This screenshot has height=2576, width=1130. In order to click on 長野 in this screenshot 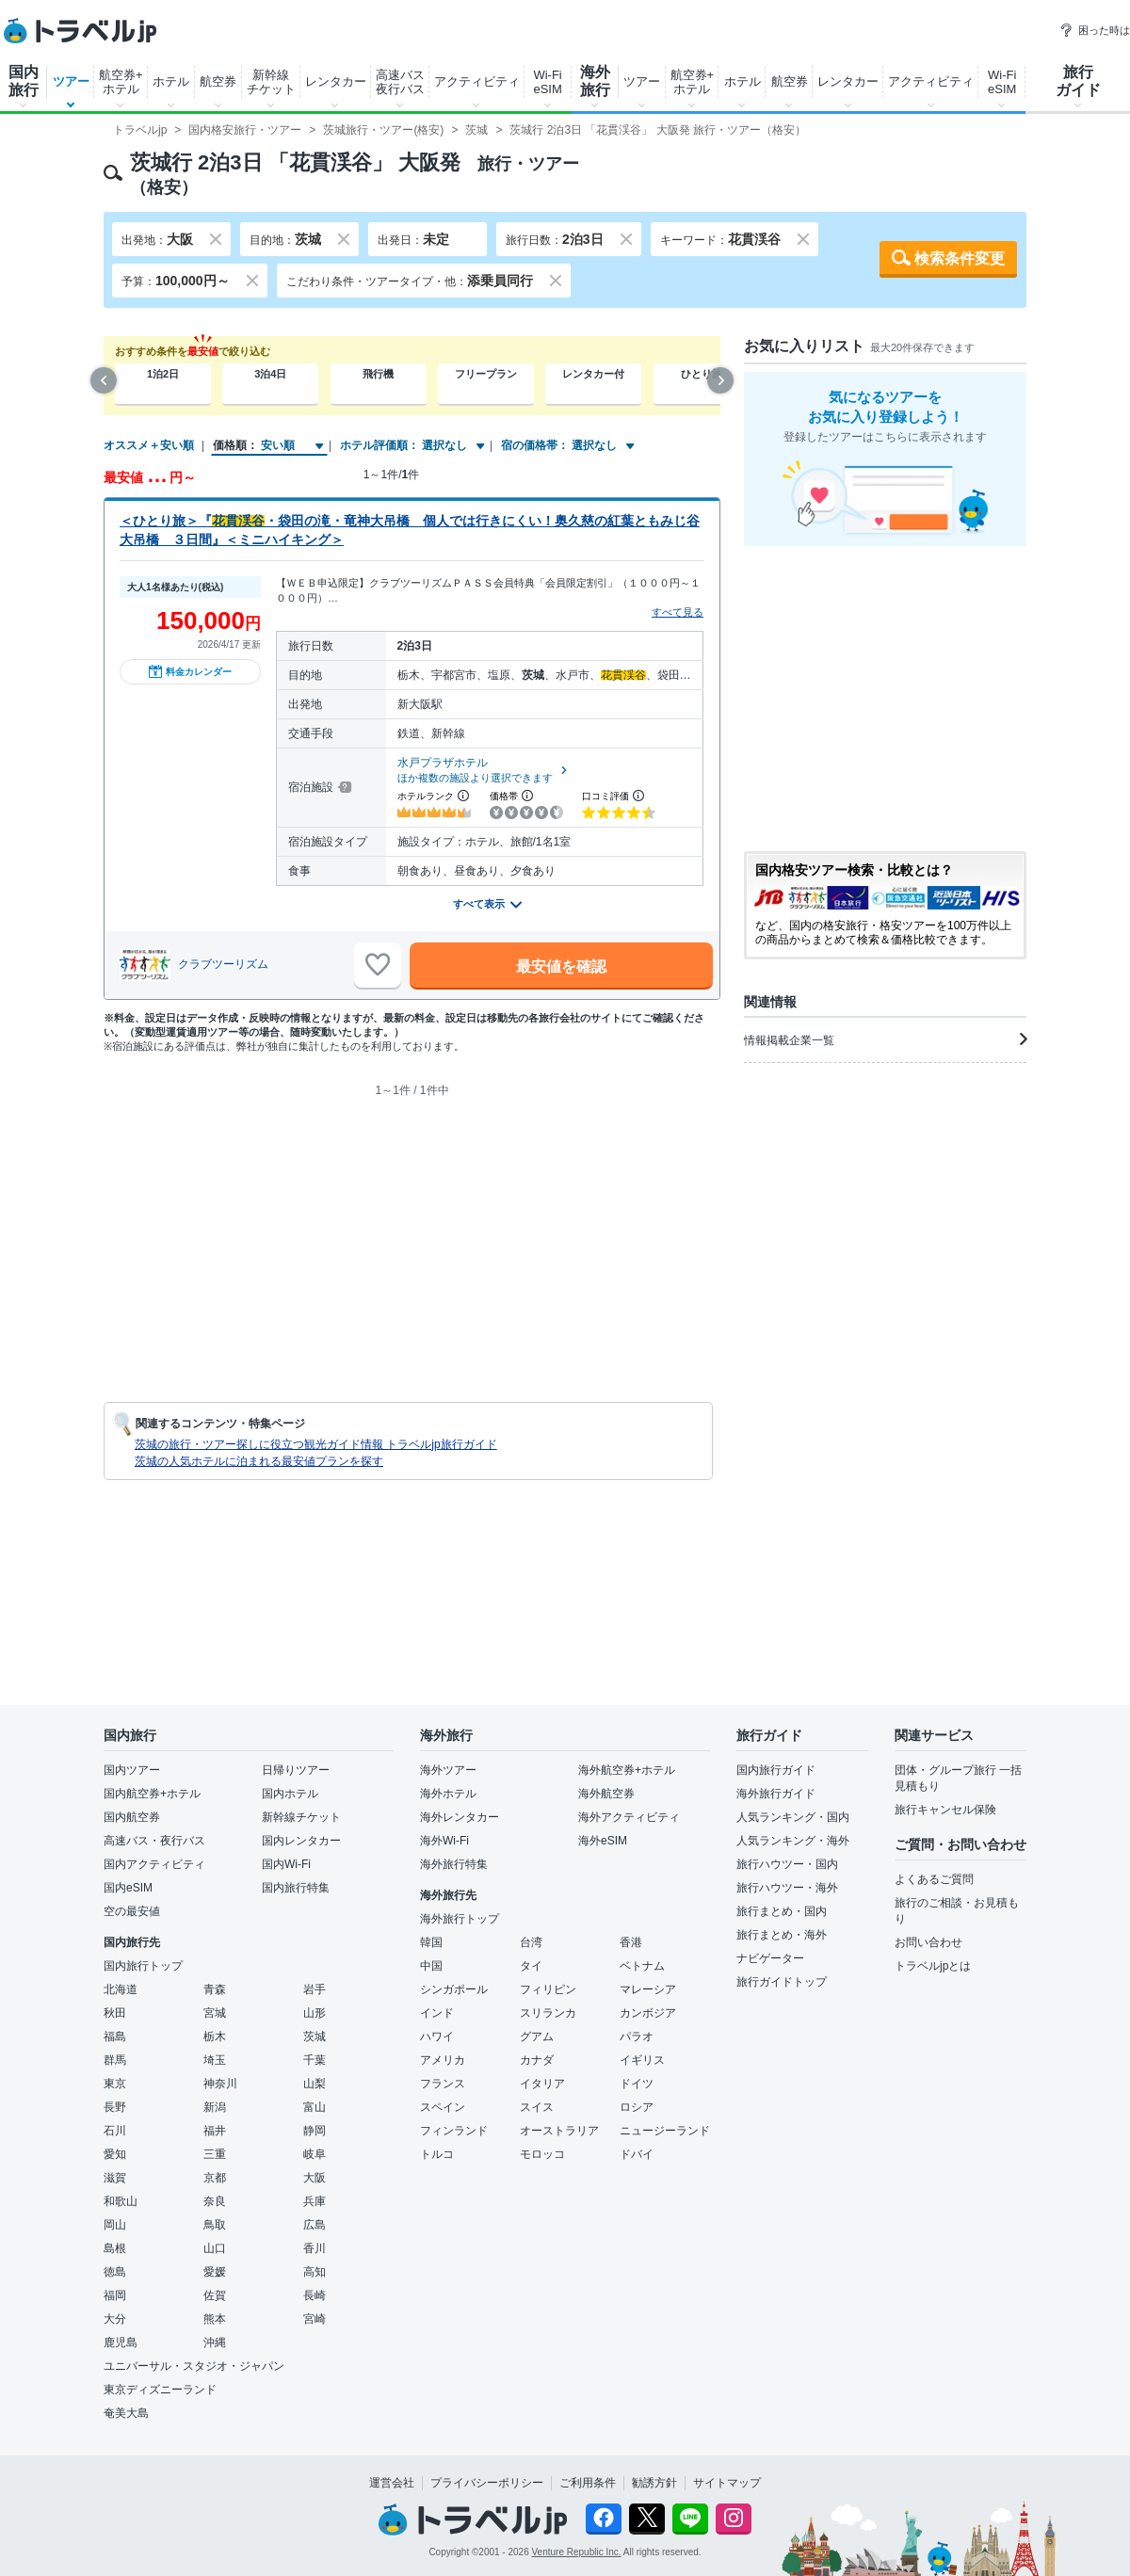, I will do `click(115, 2107)`.